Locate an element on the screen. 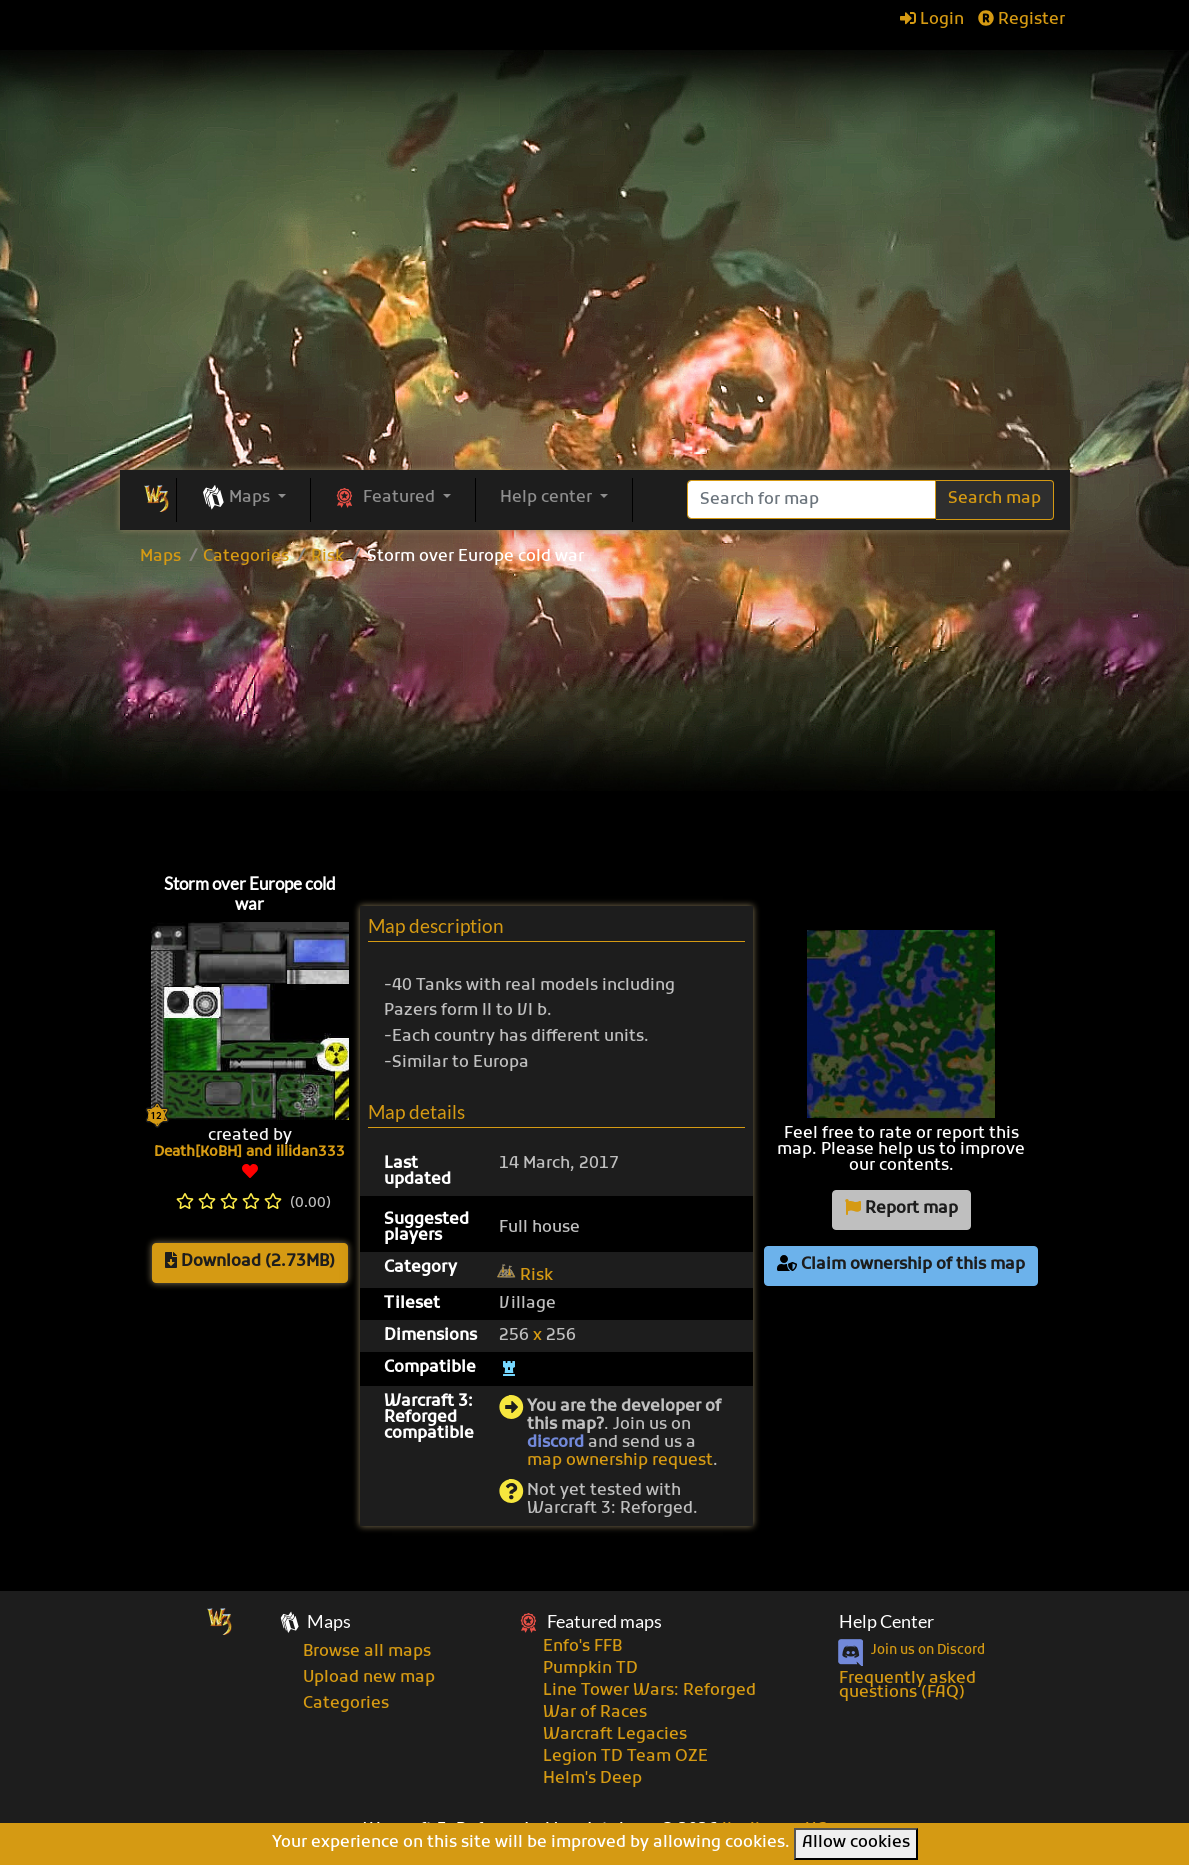 The height and width of the screenshot is (1865, 1189). Line Tower Wars: Reforged is located at coordinates (649, 1691).